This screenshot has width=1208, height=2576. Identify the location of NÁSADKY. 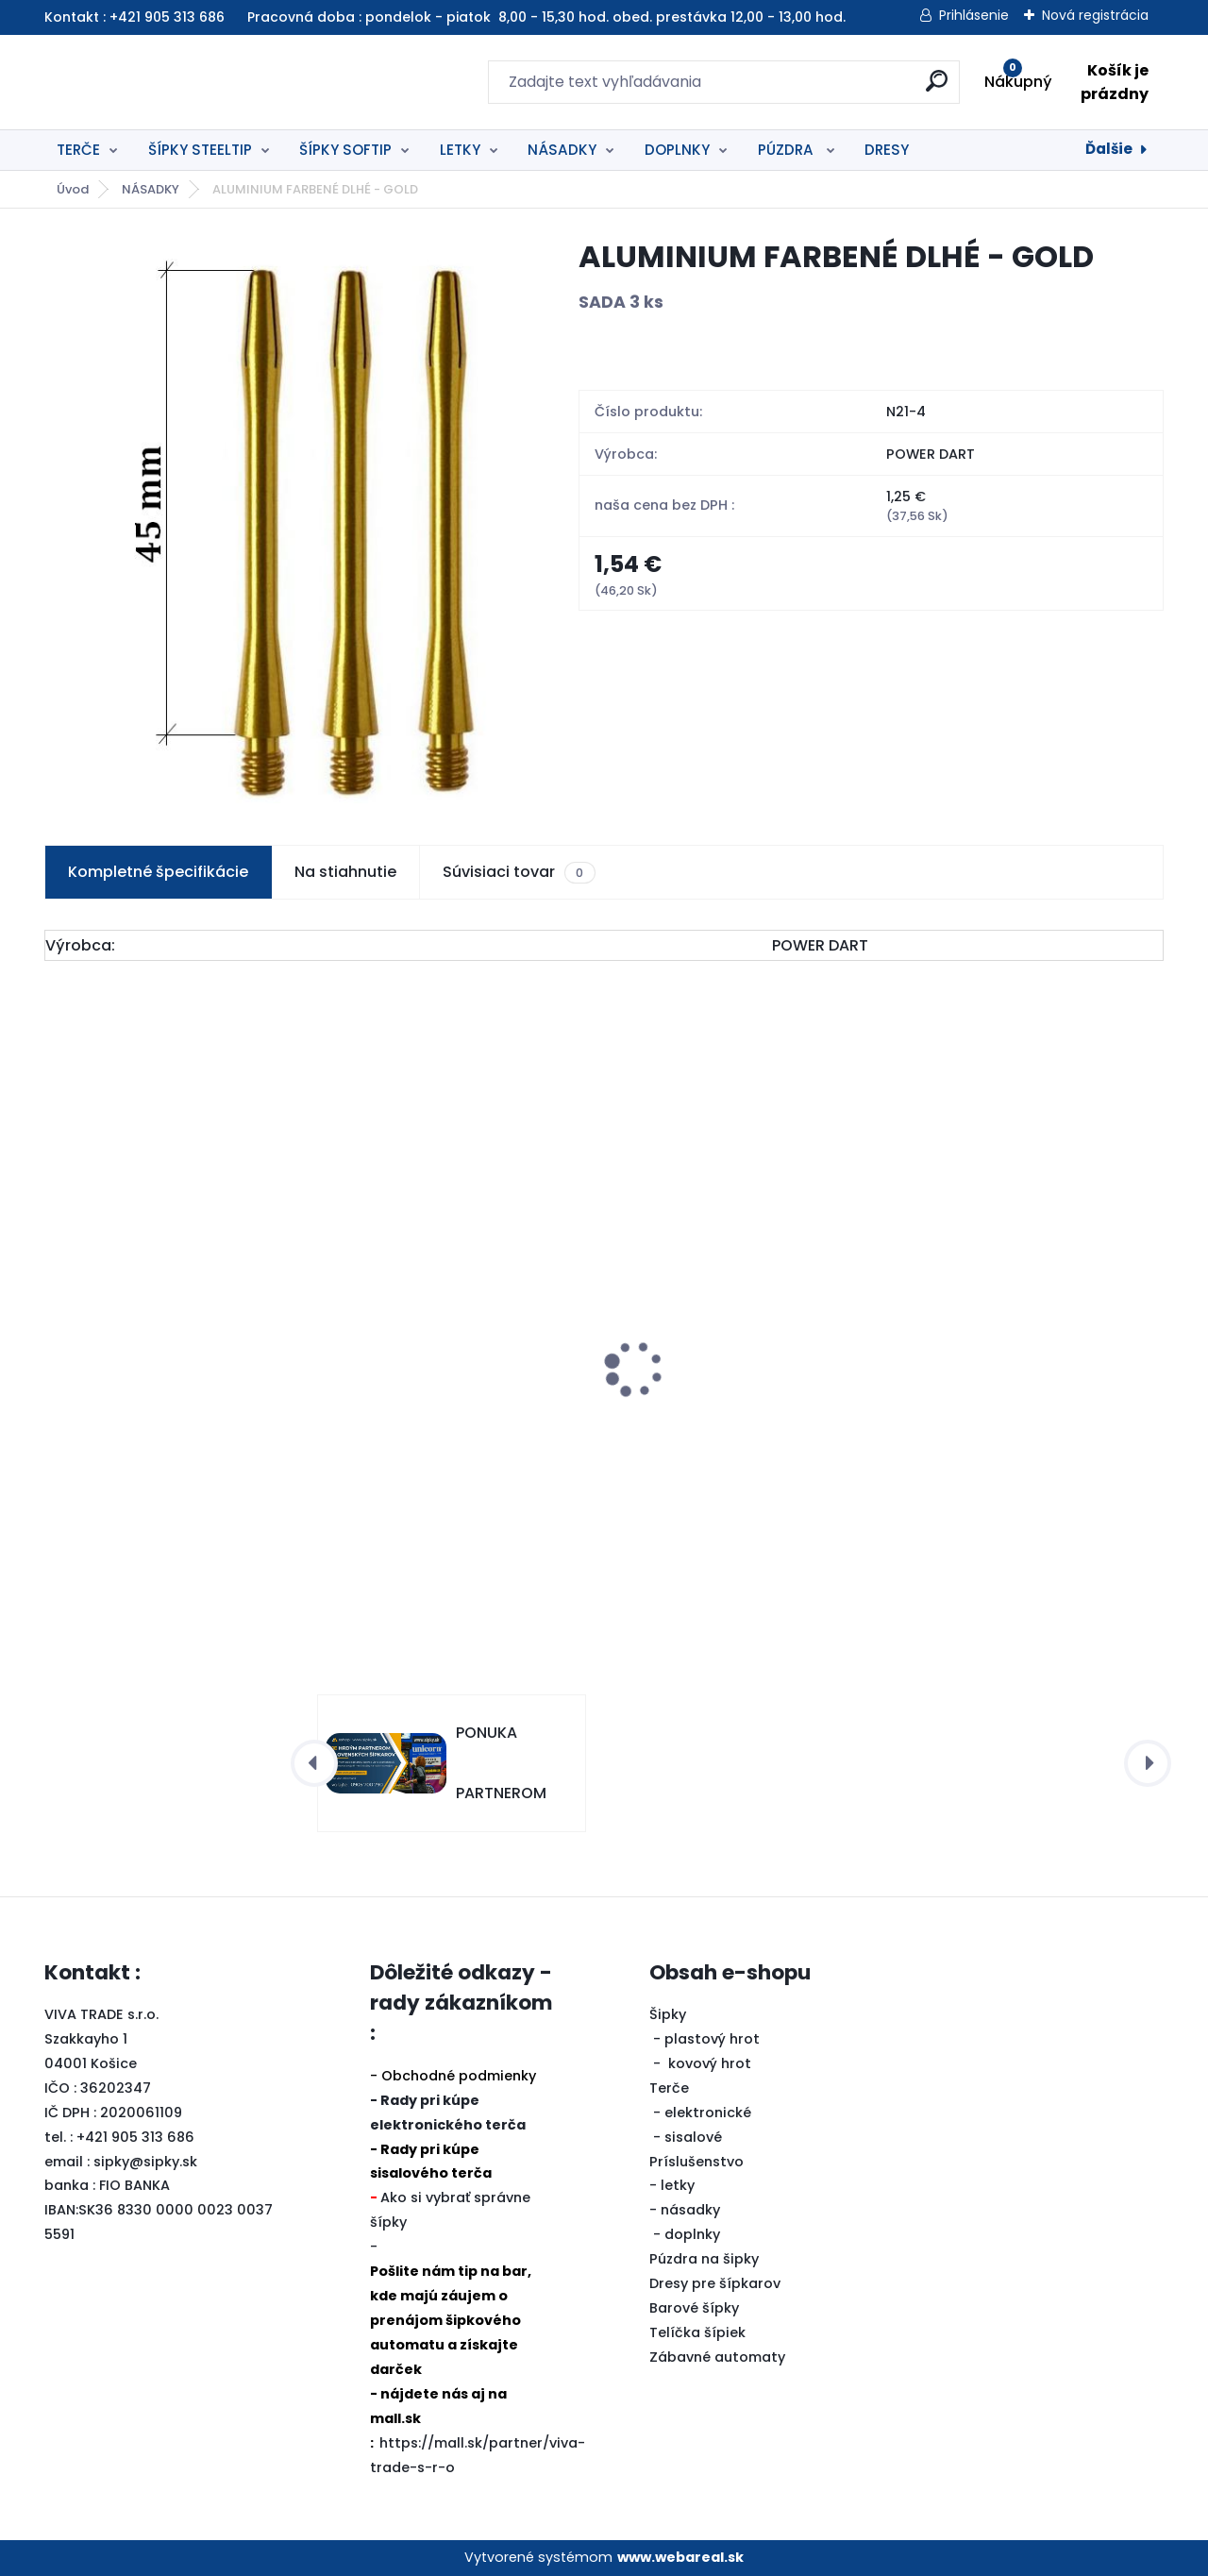
(562, 150).